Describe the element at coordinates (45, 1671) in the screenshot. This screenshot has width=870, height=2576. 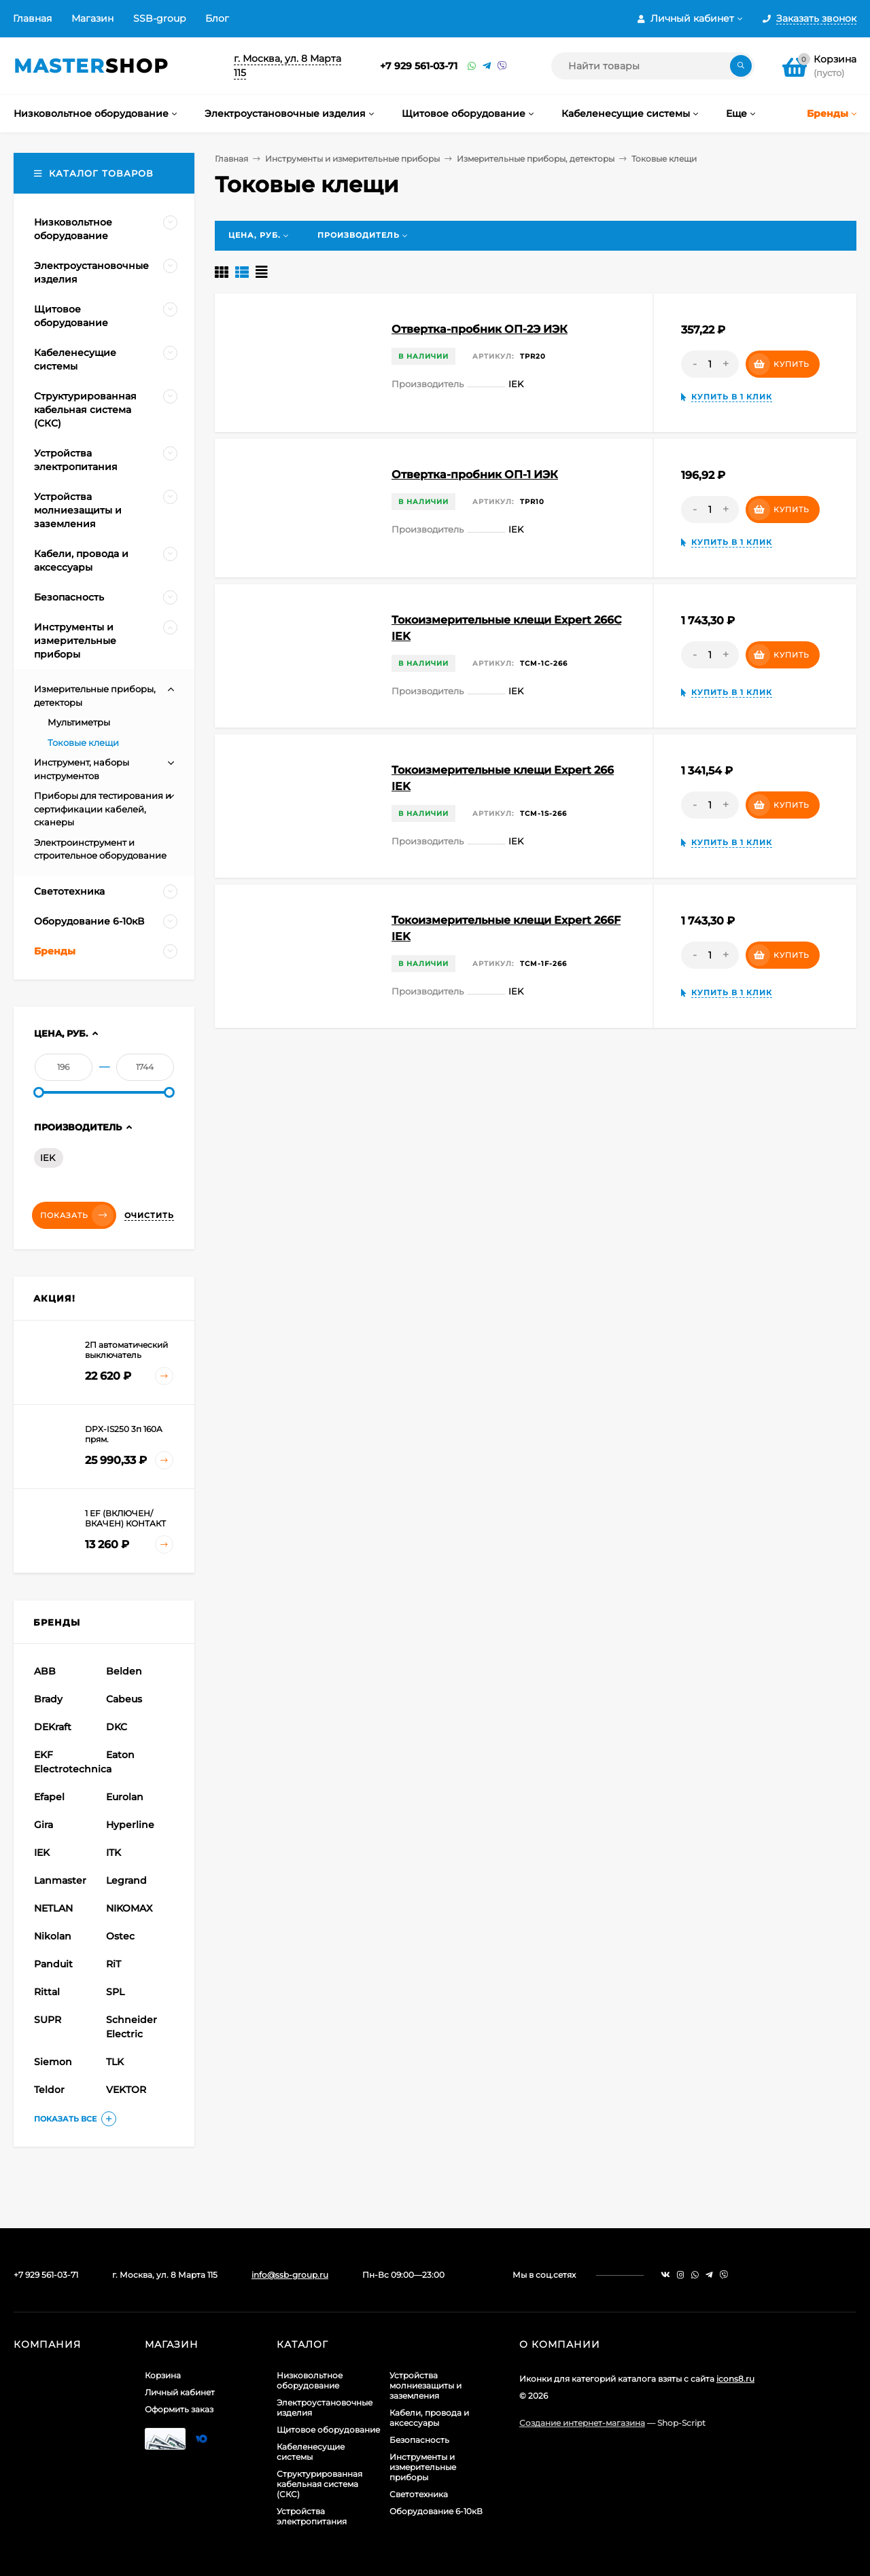
I see `ABB` at that location.